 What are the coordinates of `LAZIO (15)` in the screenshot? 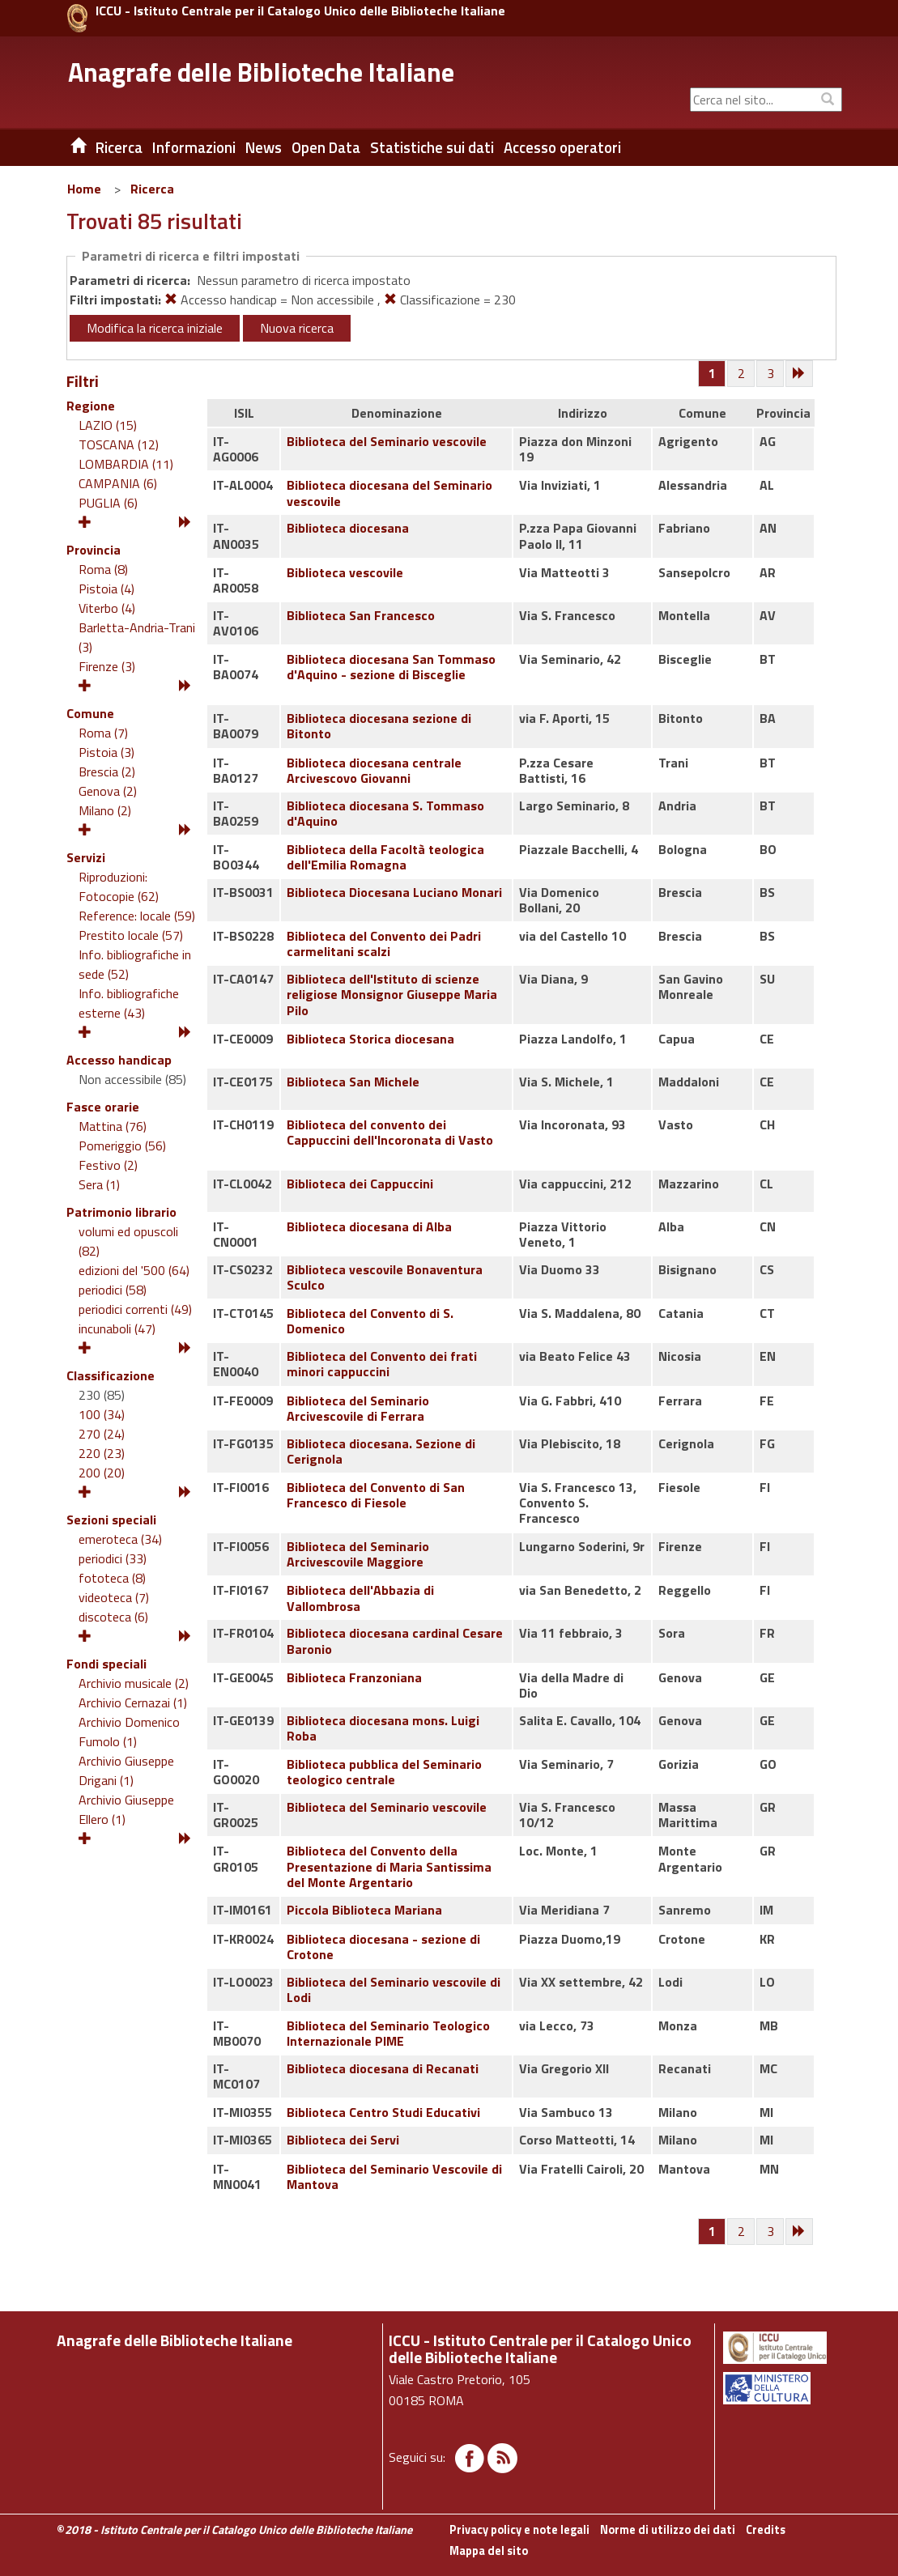 It's located at (108, 425).